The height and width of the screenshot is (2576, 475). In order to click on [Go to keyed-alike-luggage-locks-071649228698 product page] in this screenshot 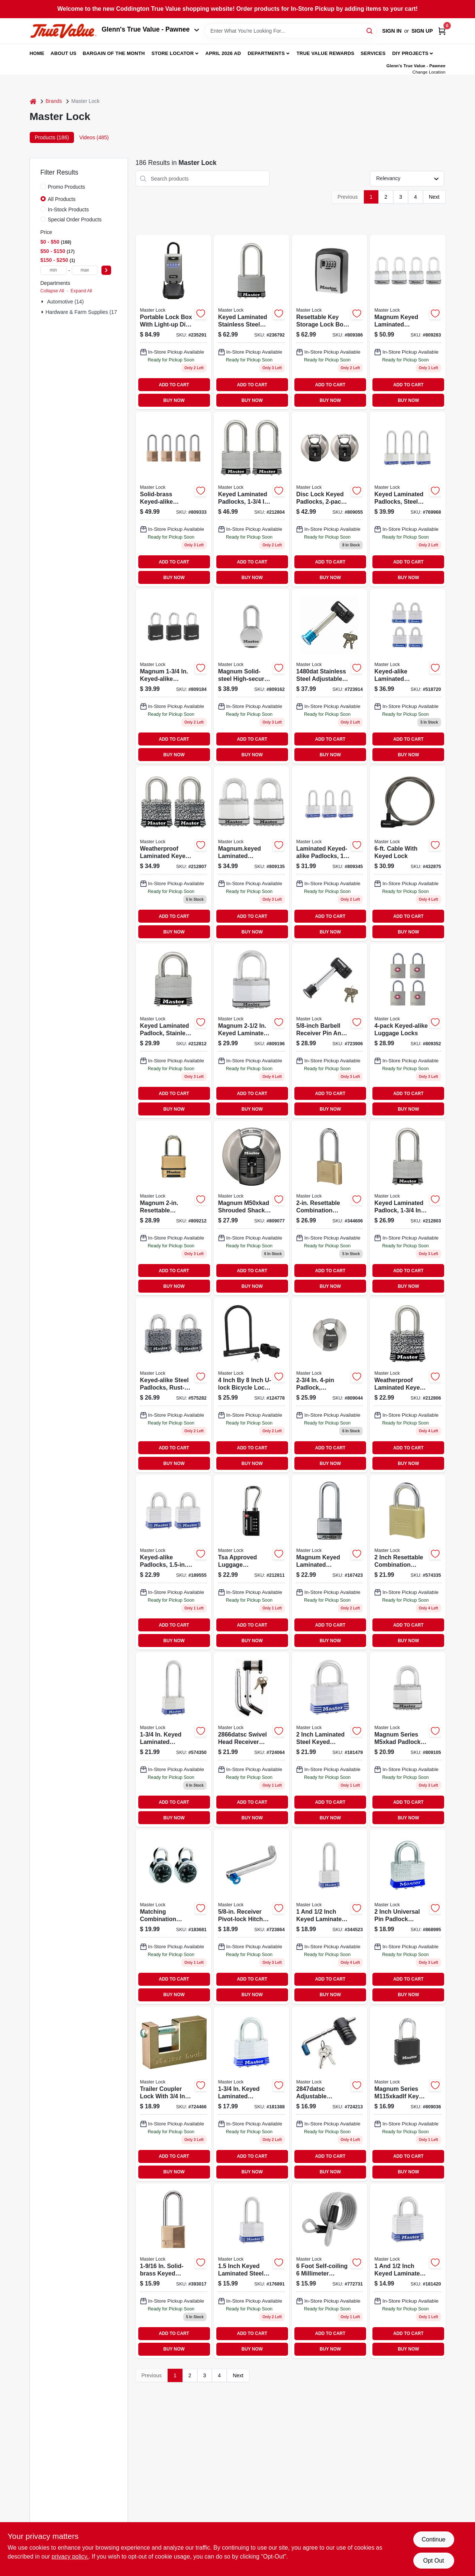, I will do `click(407, 1030)`.